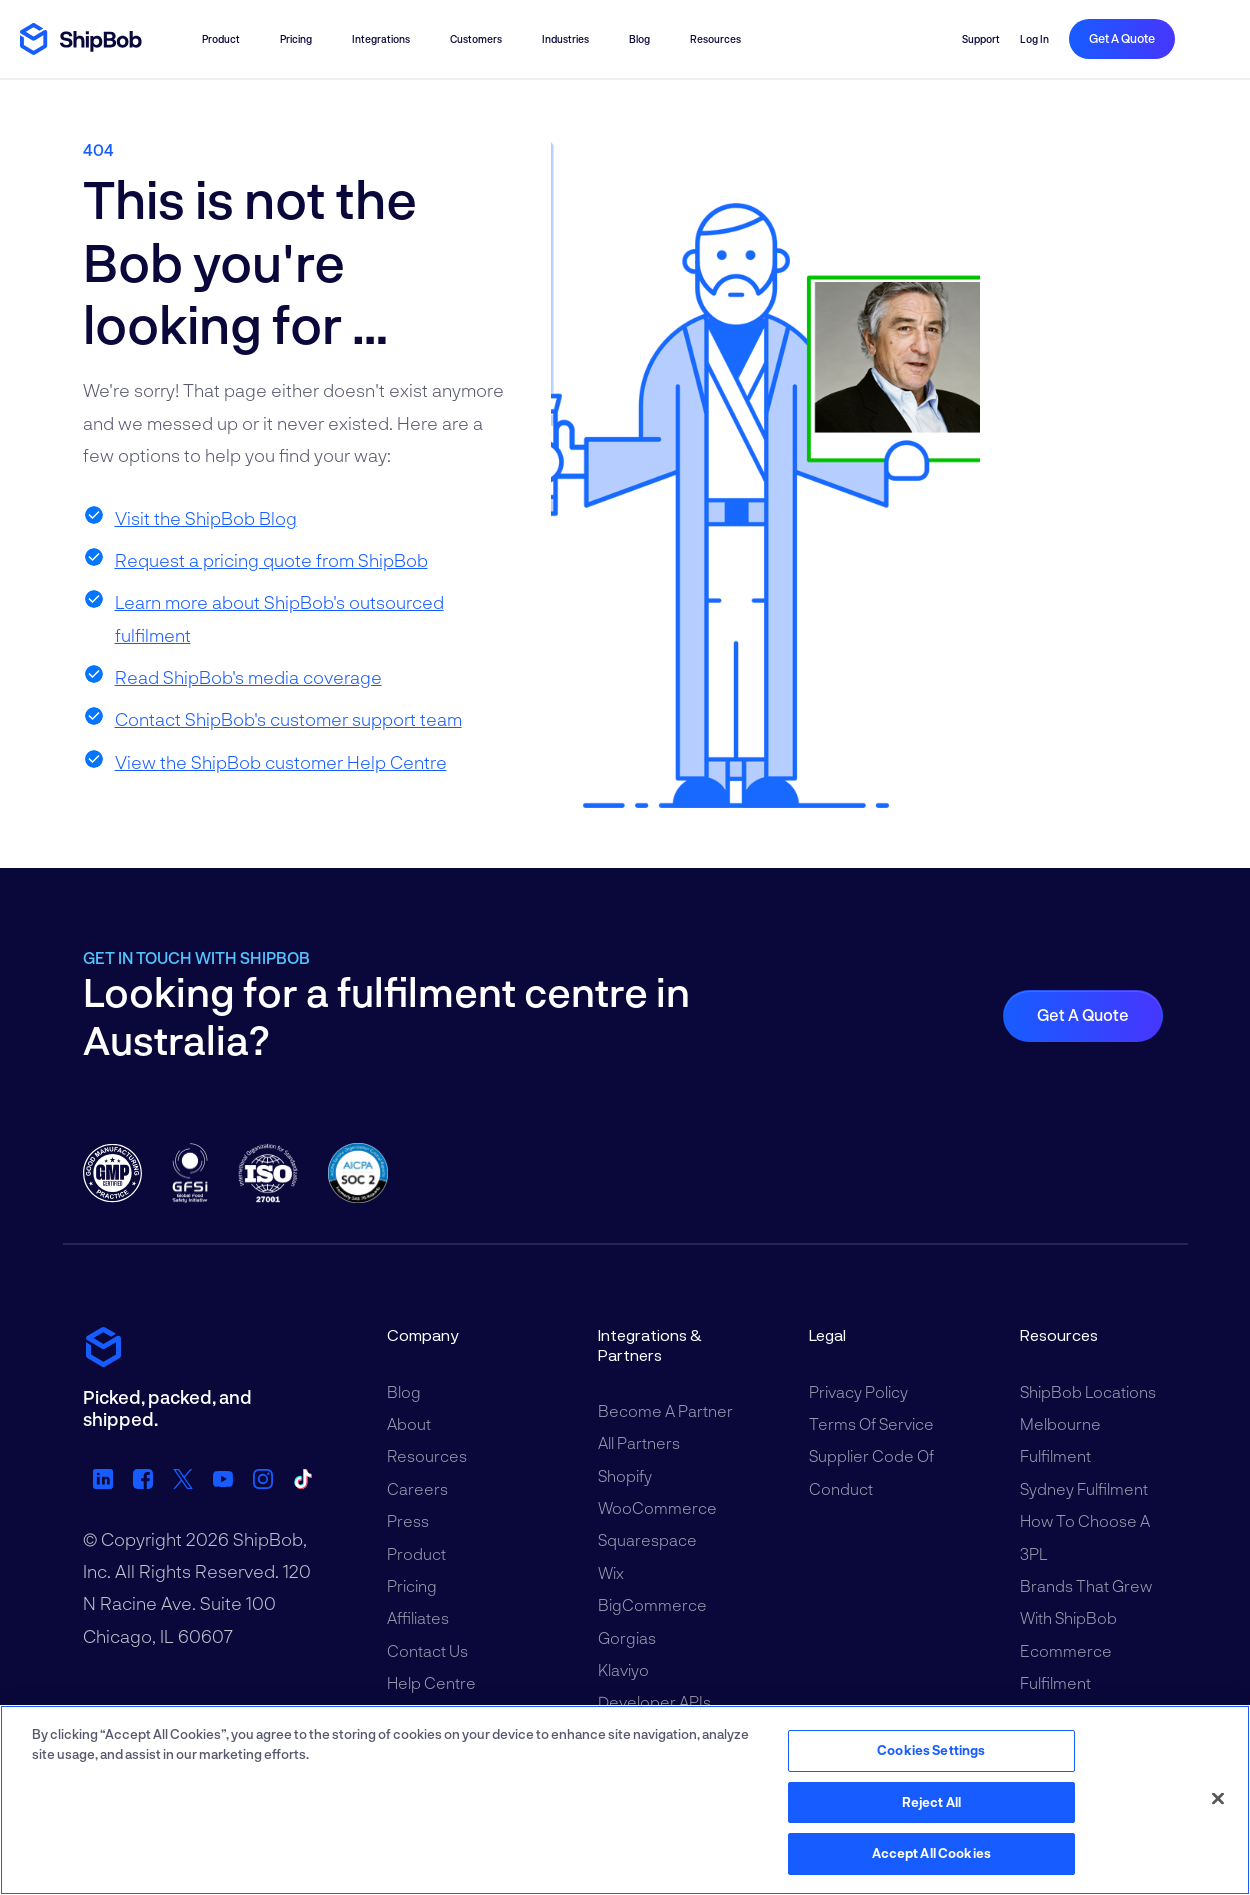 The image size is (1250, 1895). Describe the element at coordinates (221, 39) in the screenshot. I see `Product` at that location.